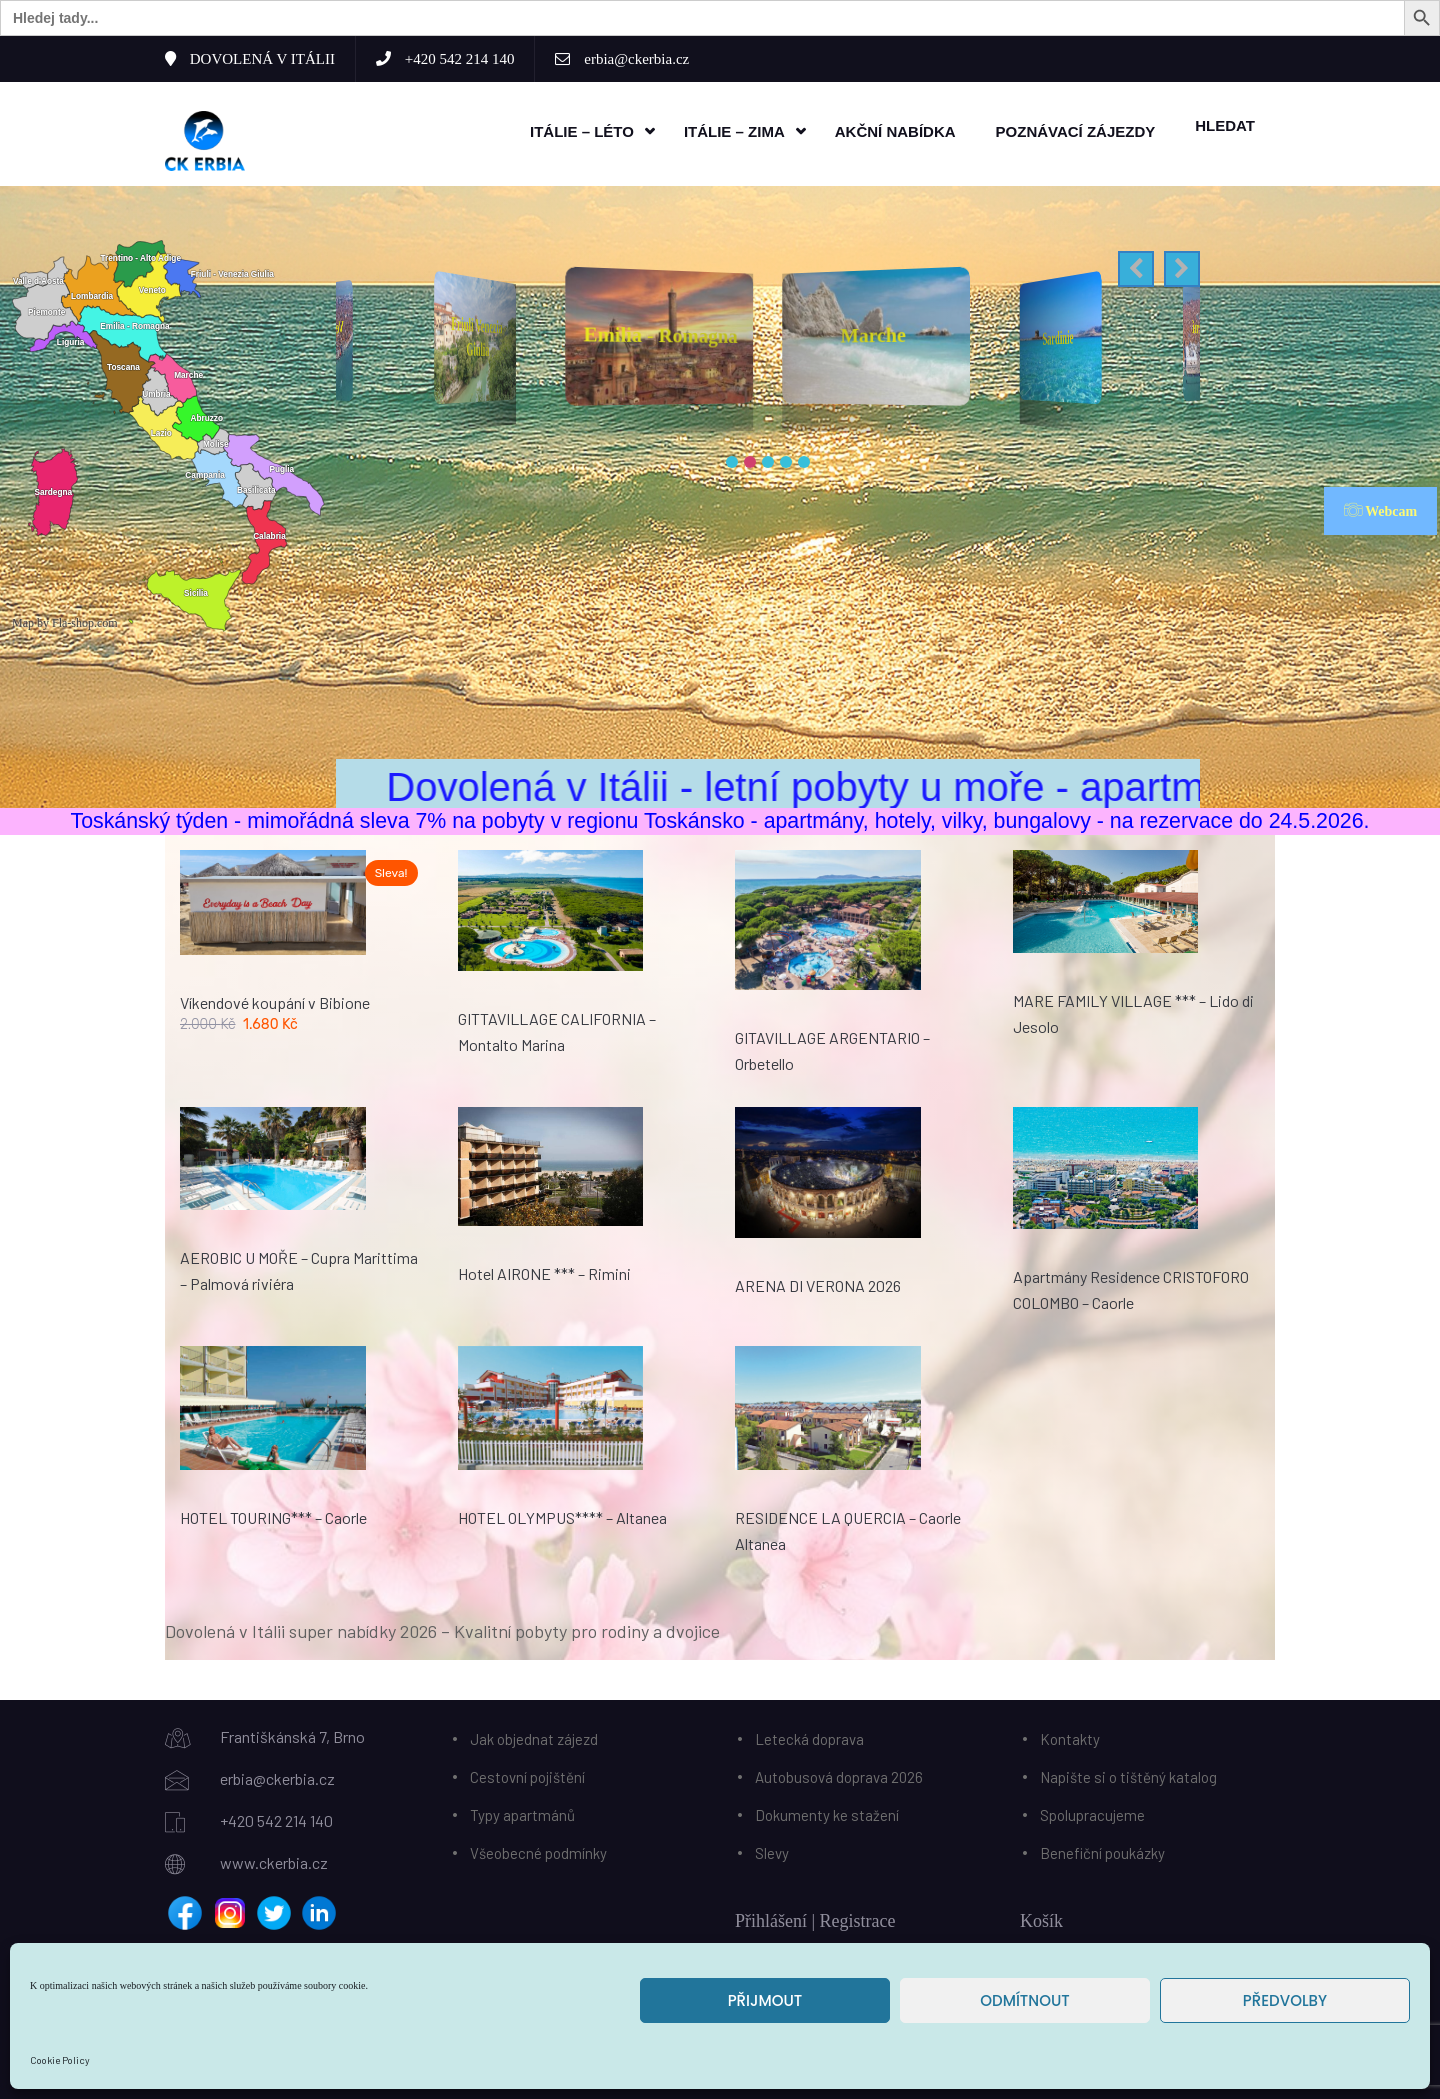 The width and height of the screenshot is (1440, 2099). I want to click on Typy apartmánů, so click(522, 1813).